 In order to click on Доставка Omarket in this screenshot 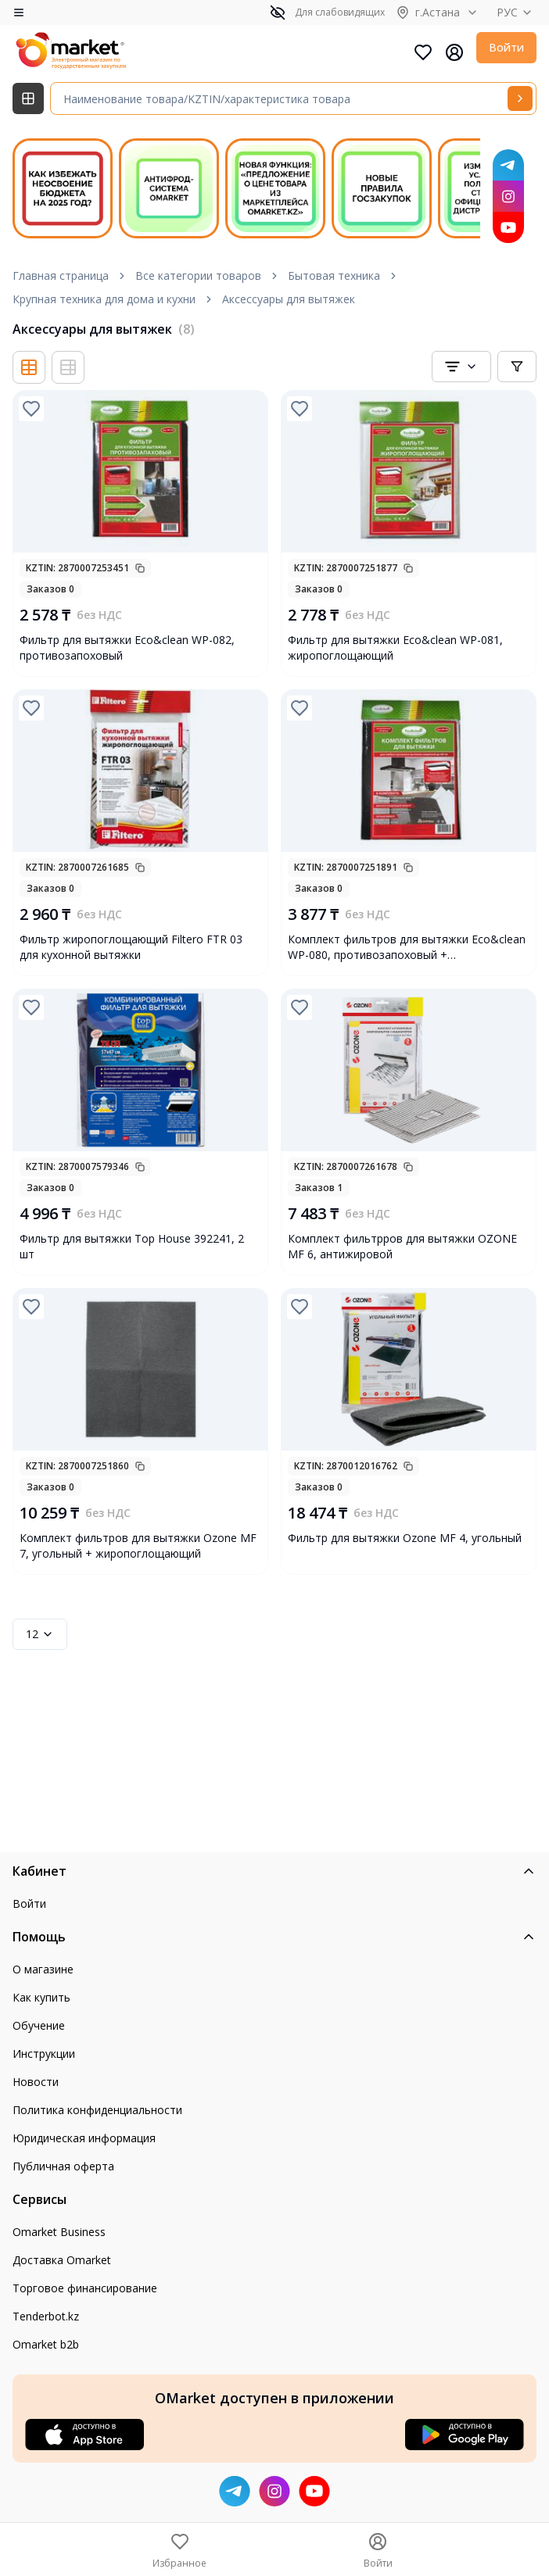, I will do `click(62, 2259)`.